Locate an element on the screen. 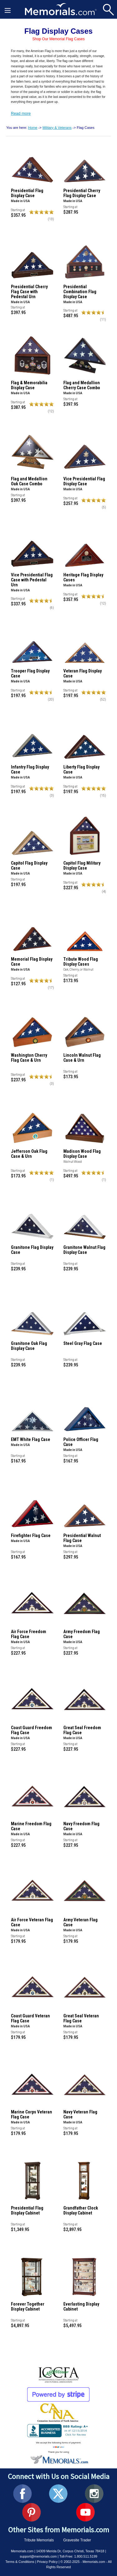  EMT White Flag Case is located at coordinates (30, 1439).